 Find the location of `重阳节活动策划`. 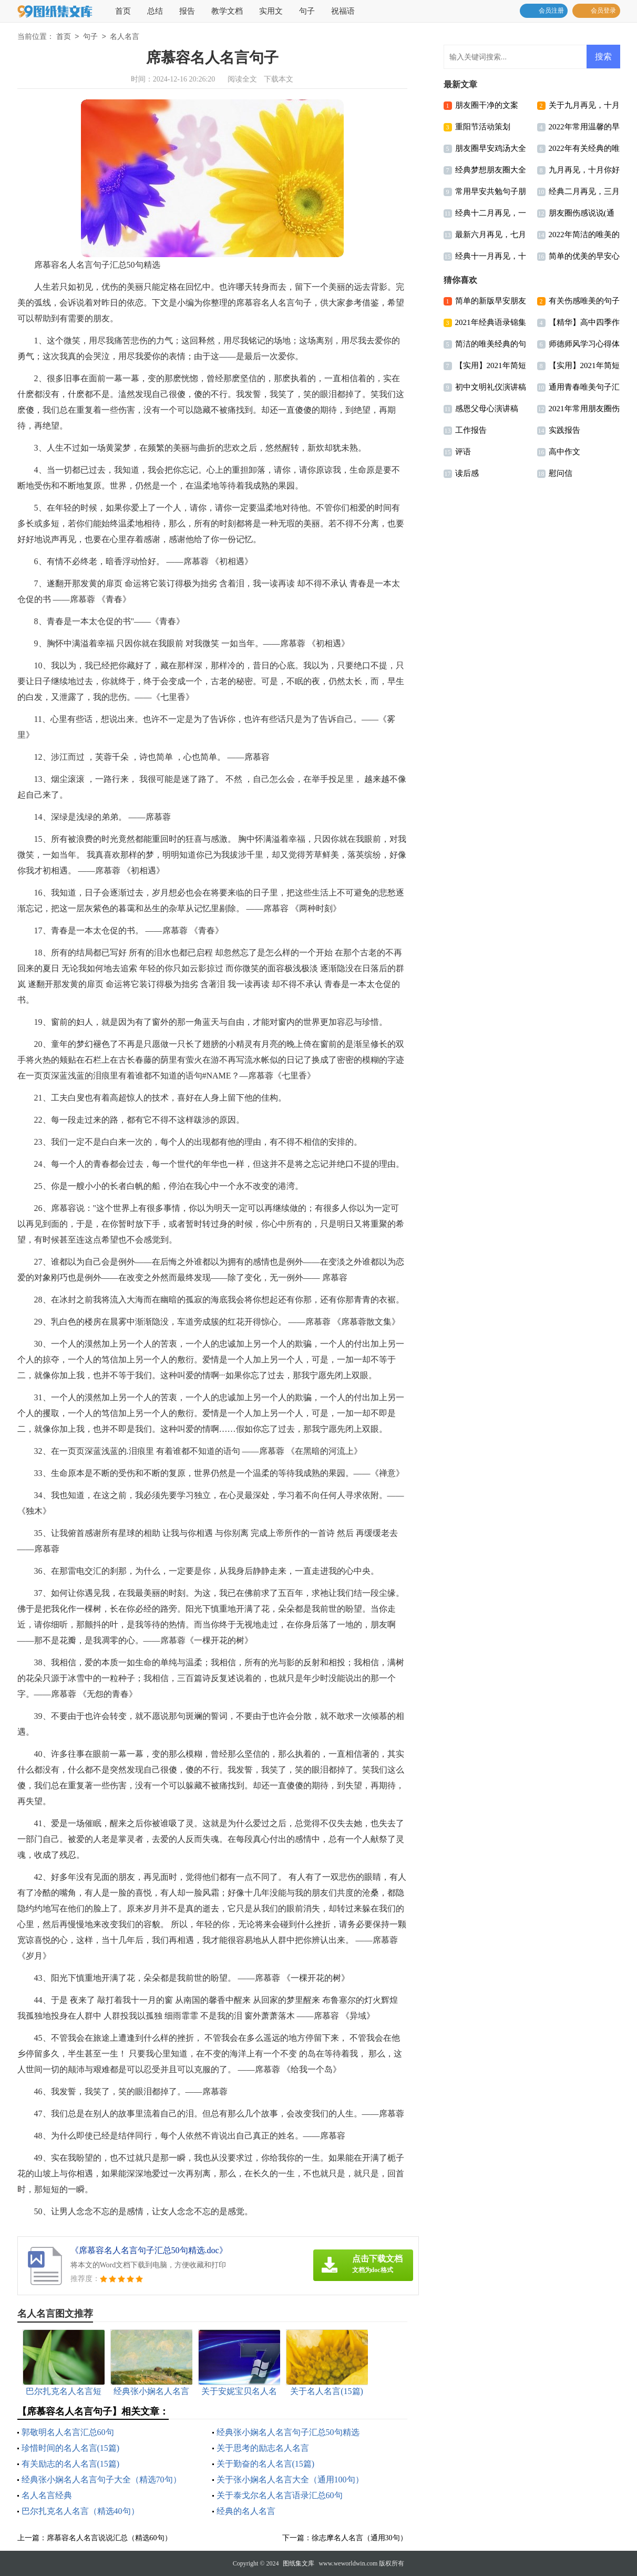

重阳节活动策划 is located at coordinates (482, 127).